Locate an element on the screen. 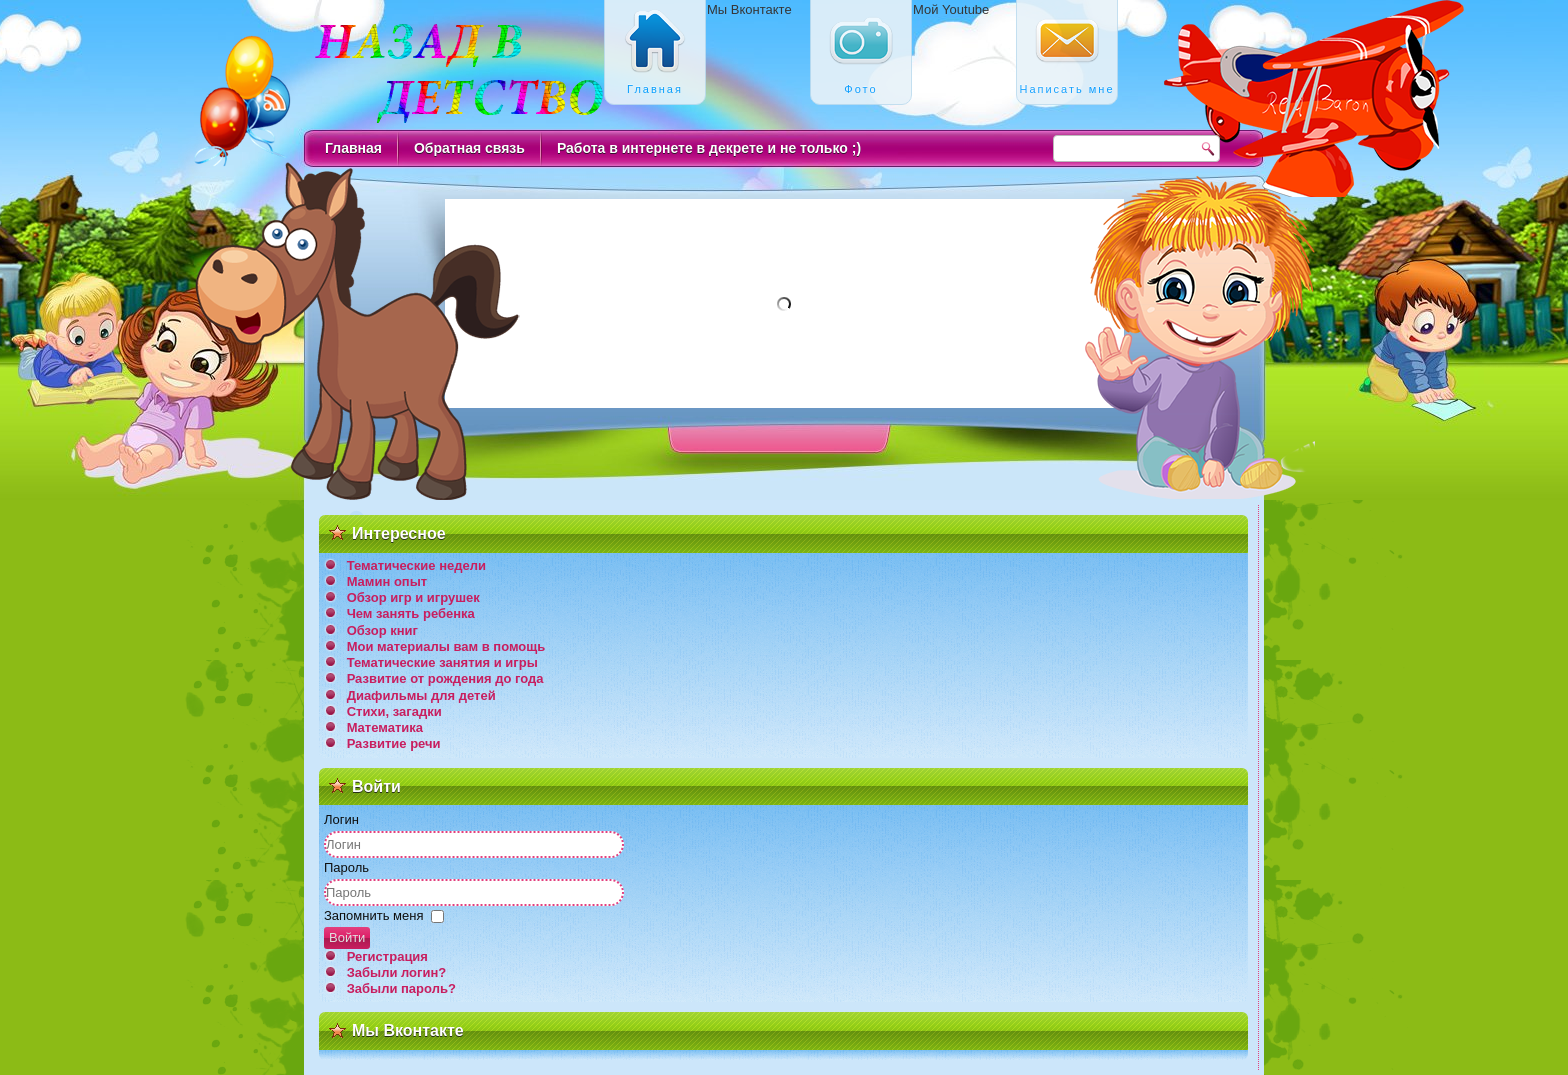 The image size is (1568, 1075). Развитие речи is located at coordinates (394, 743).